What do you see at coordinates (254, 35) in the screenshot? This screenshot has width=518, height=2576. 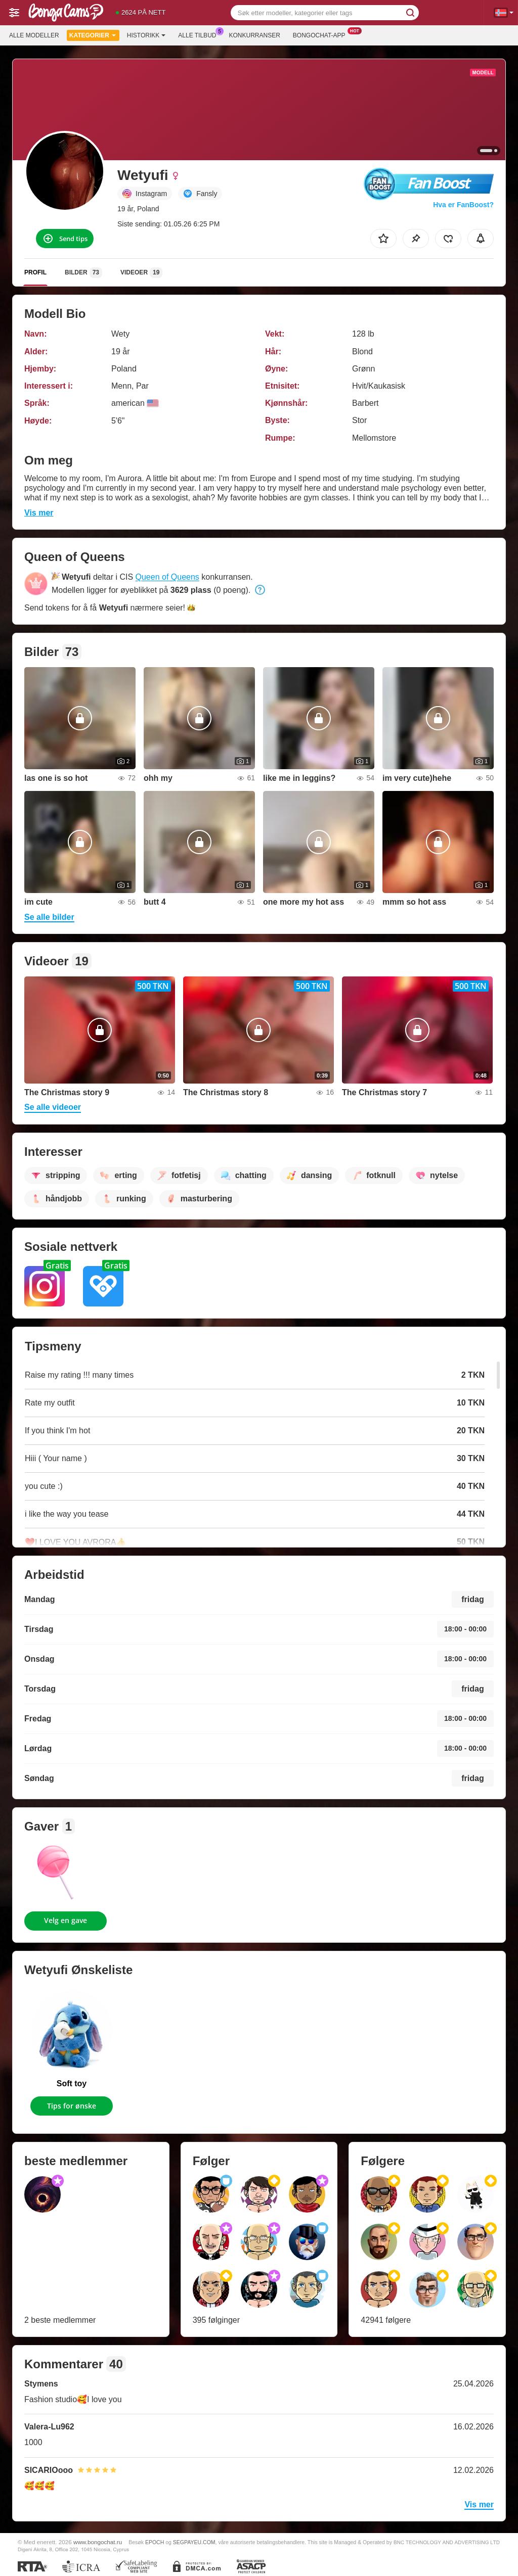 I see `Konkurranser` at bounding box center [254, 35].